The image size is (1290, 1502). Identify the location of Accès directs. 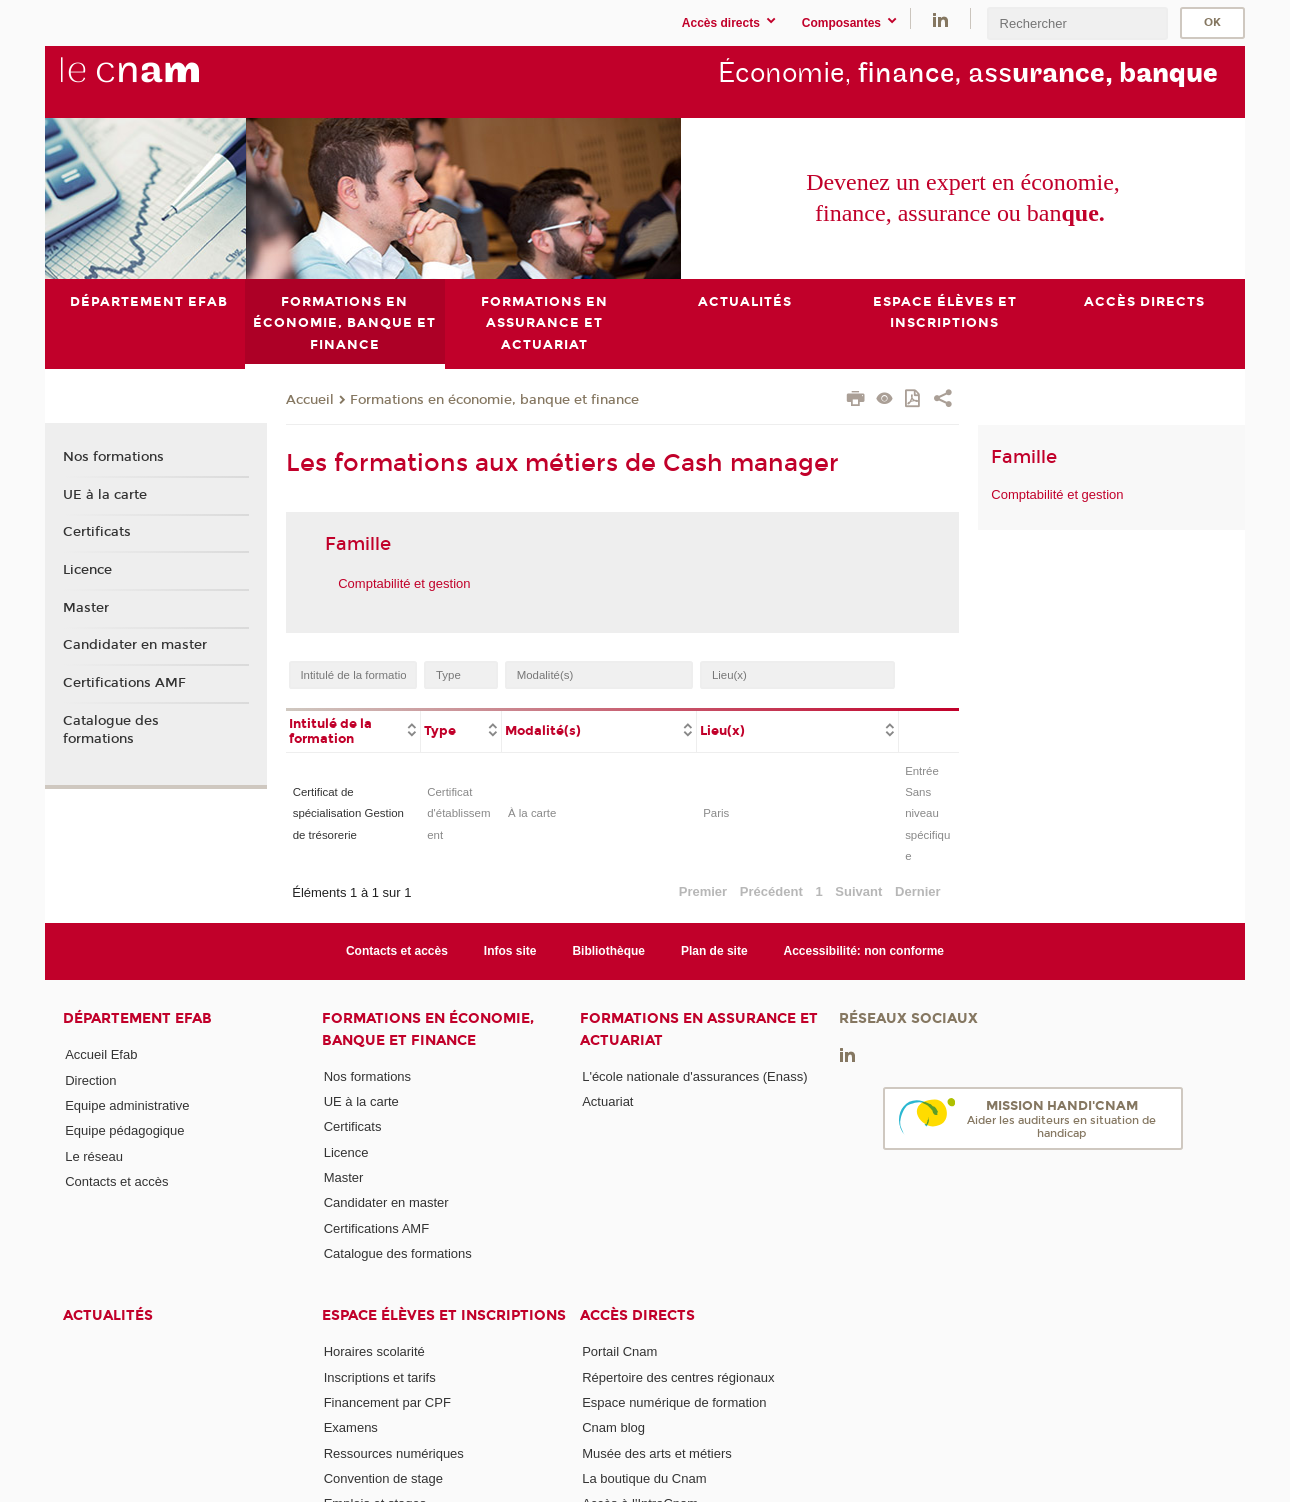
(637, 1315).